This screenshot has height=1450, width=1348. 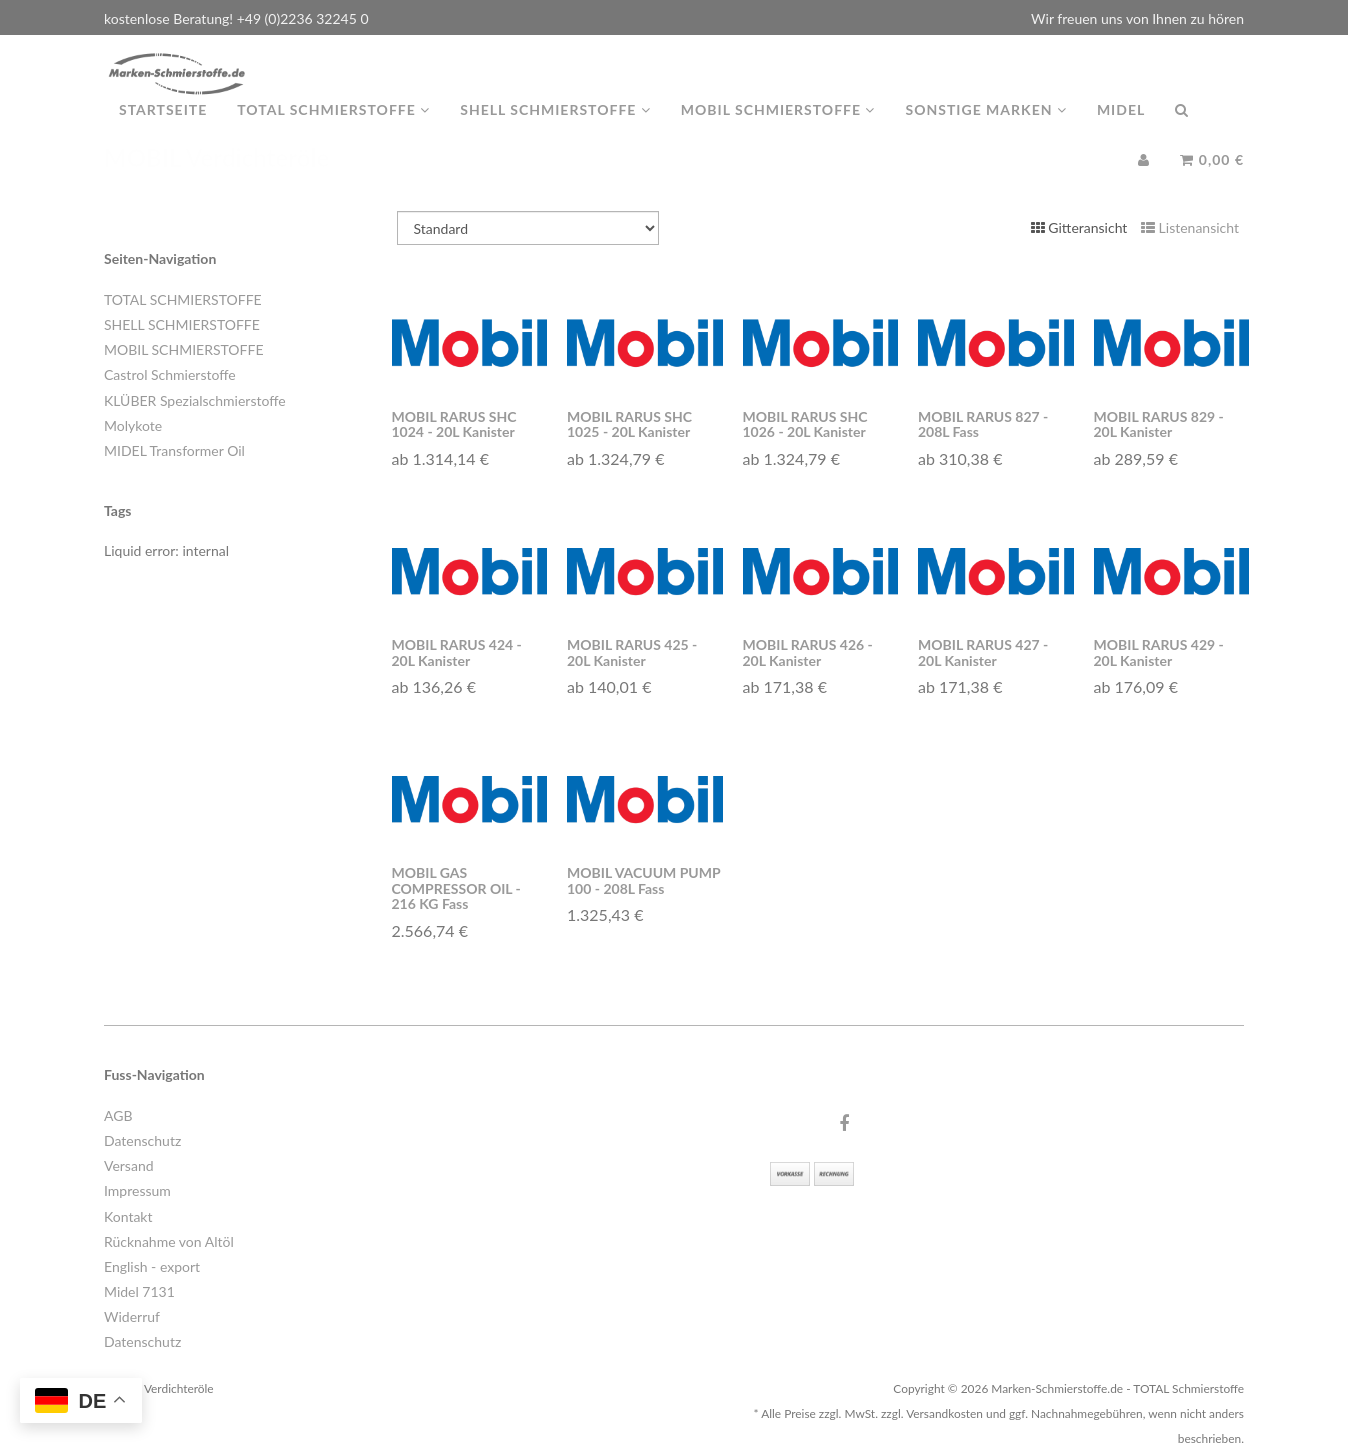 What do you see at coordinates (456, 888) in the screenshot?
I see `MOBIL GAS COMPRESSOR OIL - 216 KG Fass` at bounding box center [456, 888].